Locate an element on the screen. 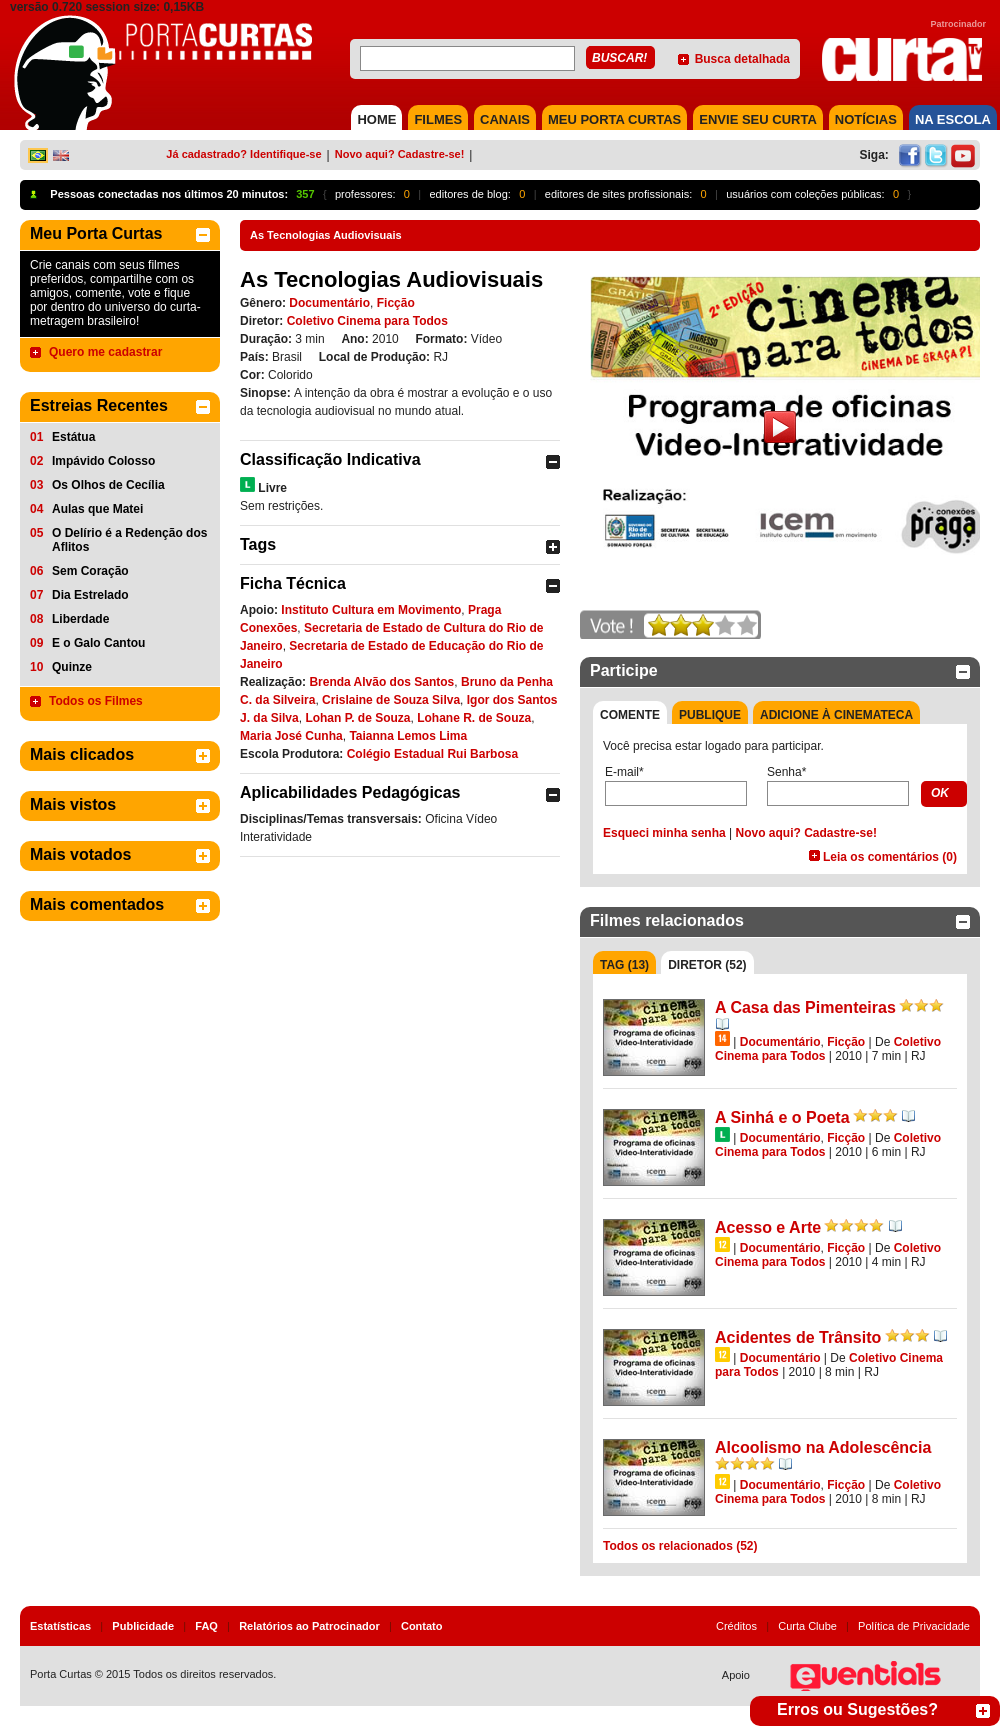 The height and width of the screenshot is (1726, 1000). Liberdade is located at coordinates (80, 619).